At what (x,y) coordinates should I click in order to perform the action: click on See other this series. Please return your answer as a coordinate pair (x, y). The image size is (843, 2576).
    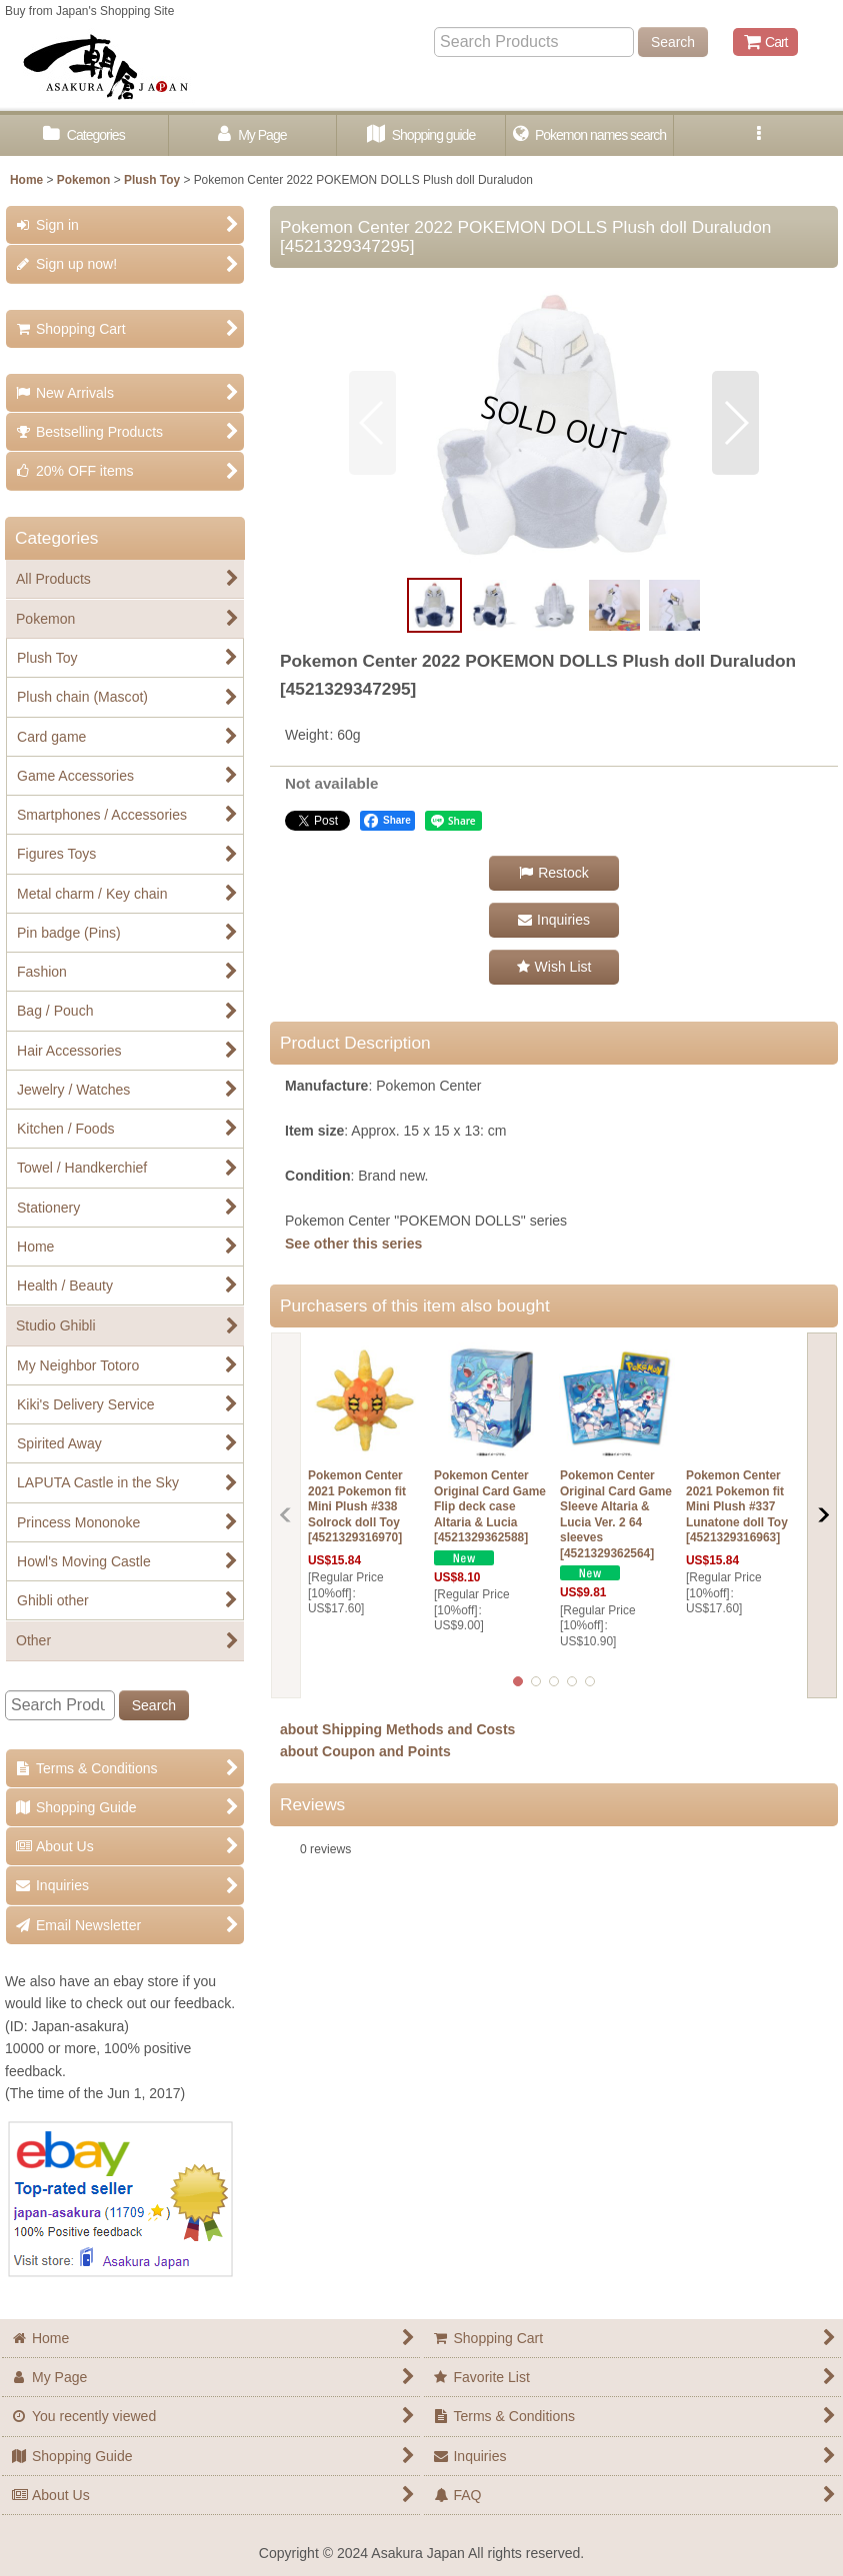
    Looking at the image, I should click on (353, 1244).